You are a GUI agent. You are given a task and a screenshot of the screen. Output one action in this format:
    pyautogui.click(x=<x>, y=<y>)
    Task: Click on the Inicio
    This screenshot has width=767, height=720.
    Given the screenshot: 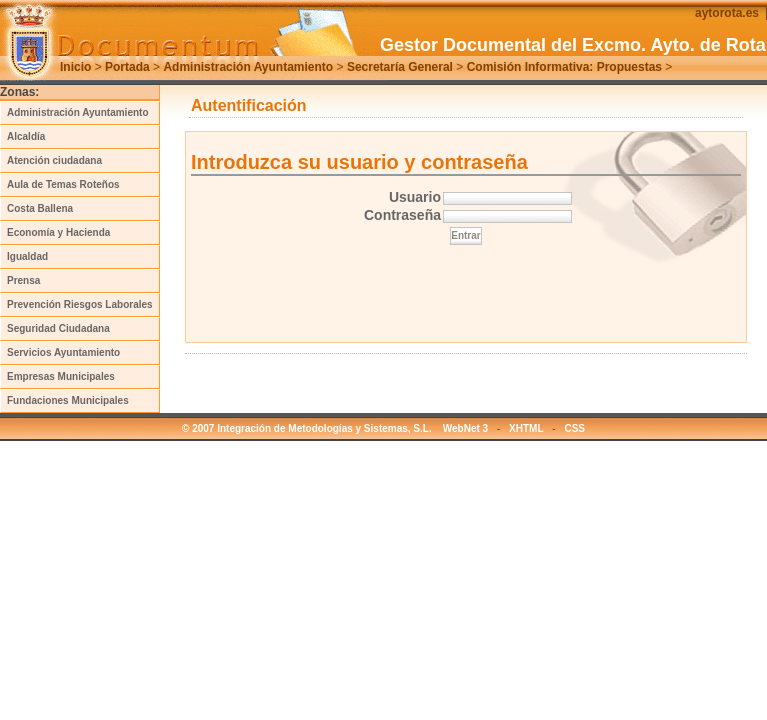 What is the action you would take?
    pyautogui.click(x=75, y=67)
    